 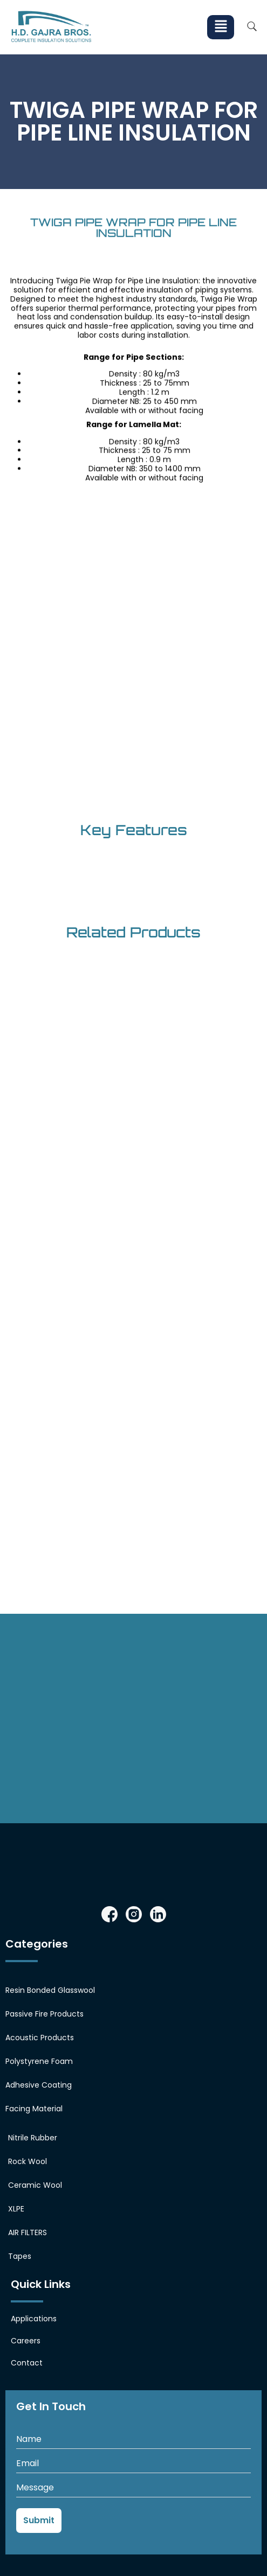 What do you see at coordinates (34, 2108) in the screenshot?
I see `Facing Material` at bounding box center [34, 2108].